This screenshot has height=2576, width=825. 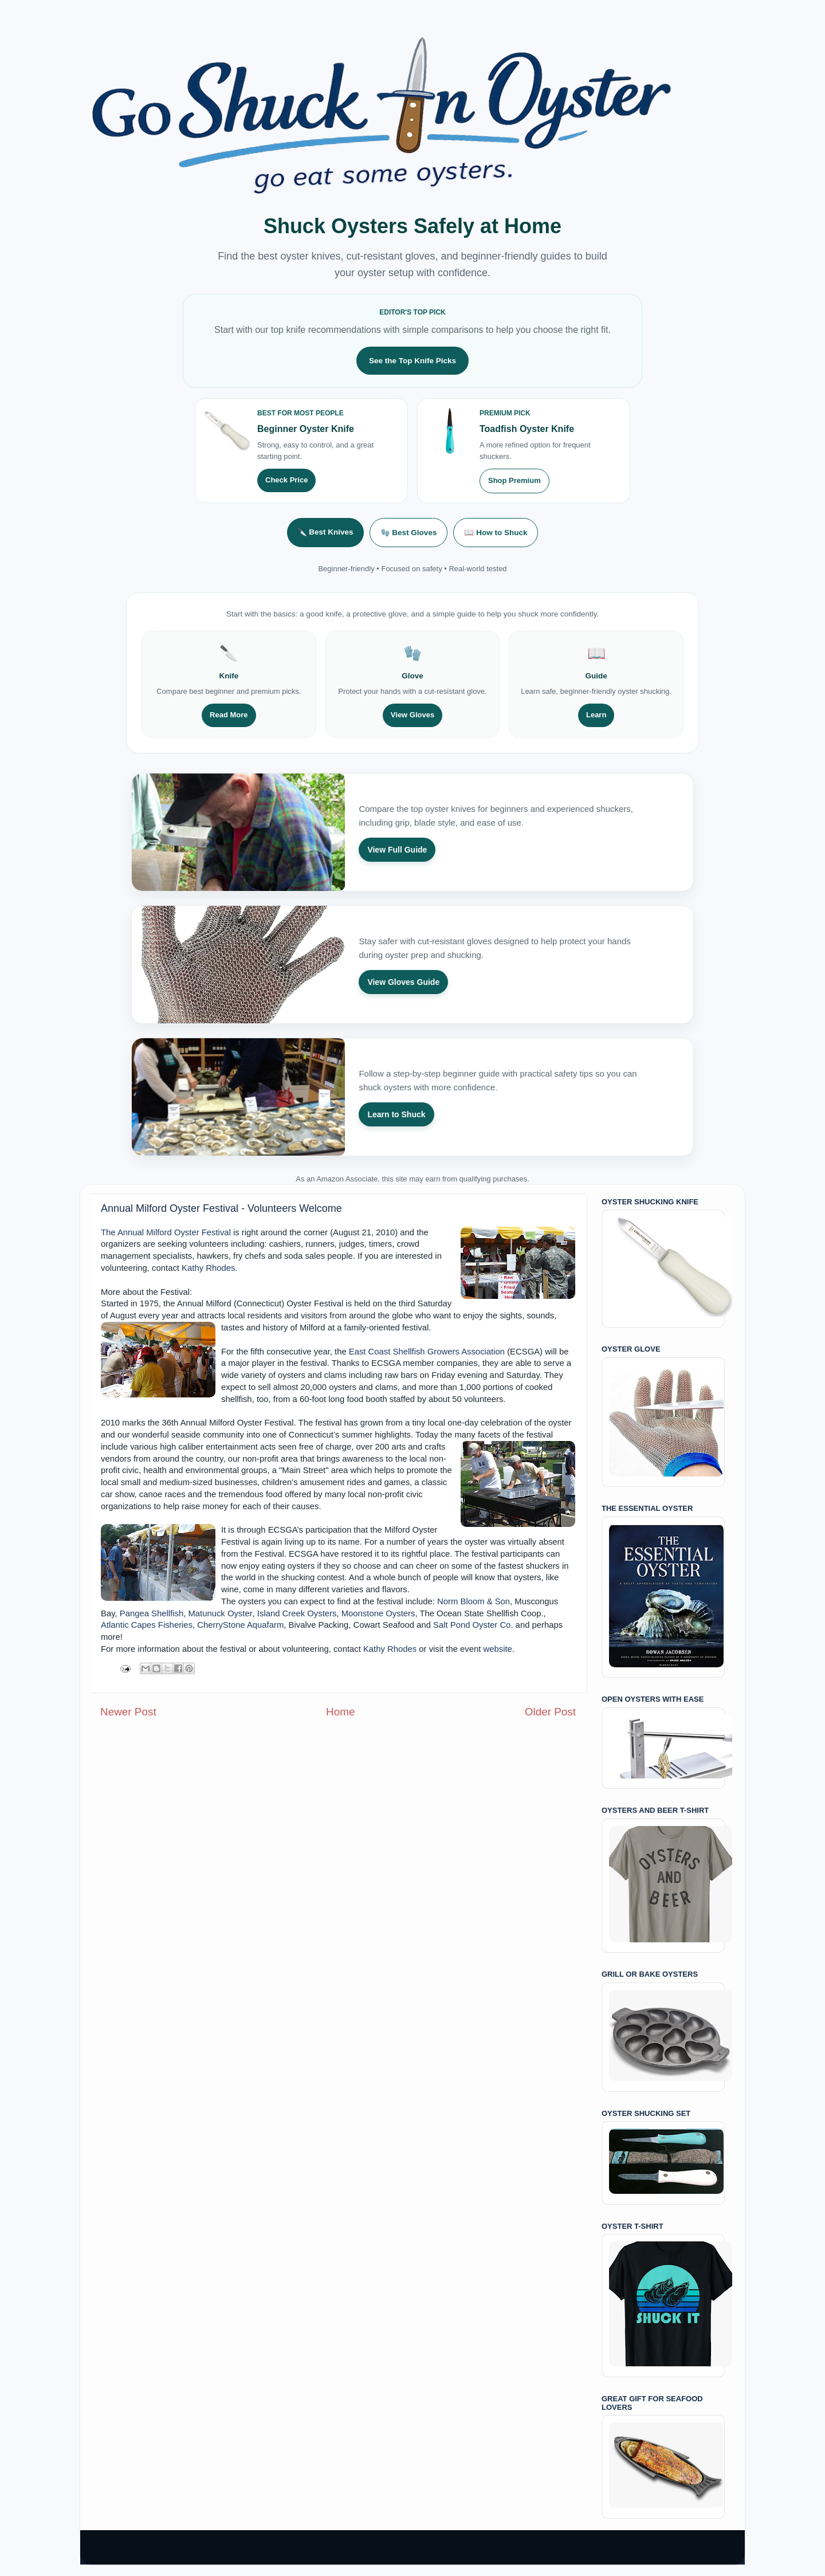 I want to click on 🔪 Best Knives, so click(x=325, y=532).